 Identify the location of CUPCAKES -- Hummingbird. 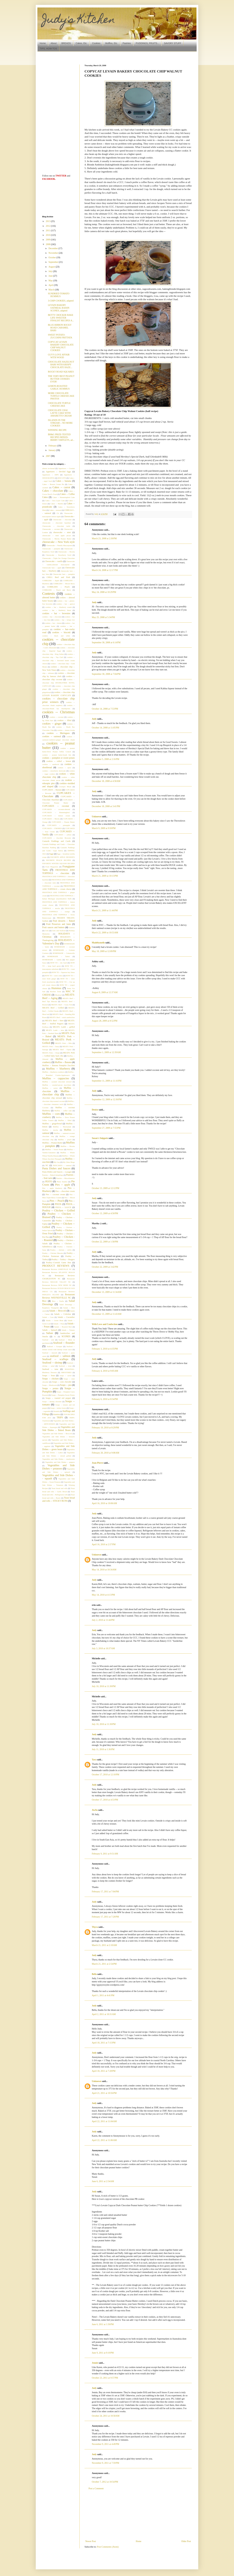
(56, 812).